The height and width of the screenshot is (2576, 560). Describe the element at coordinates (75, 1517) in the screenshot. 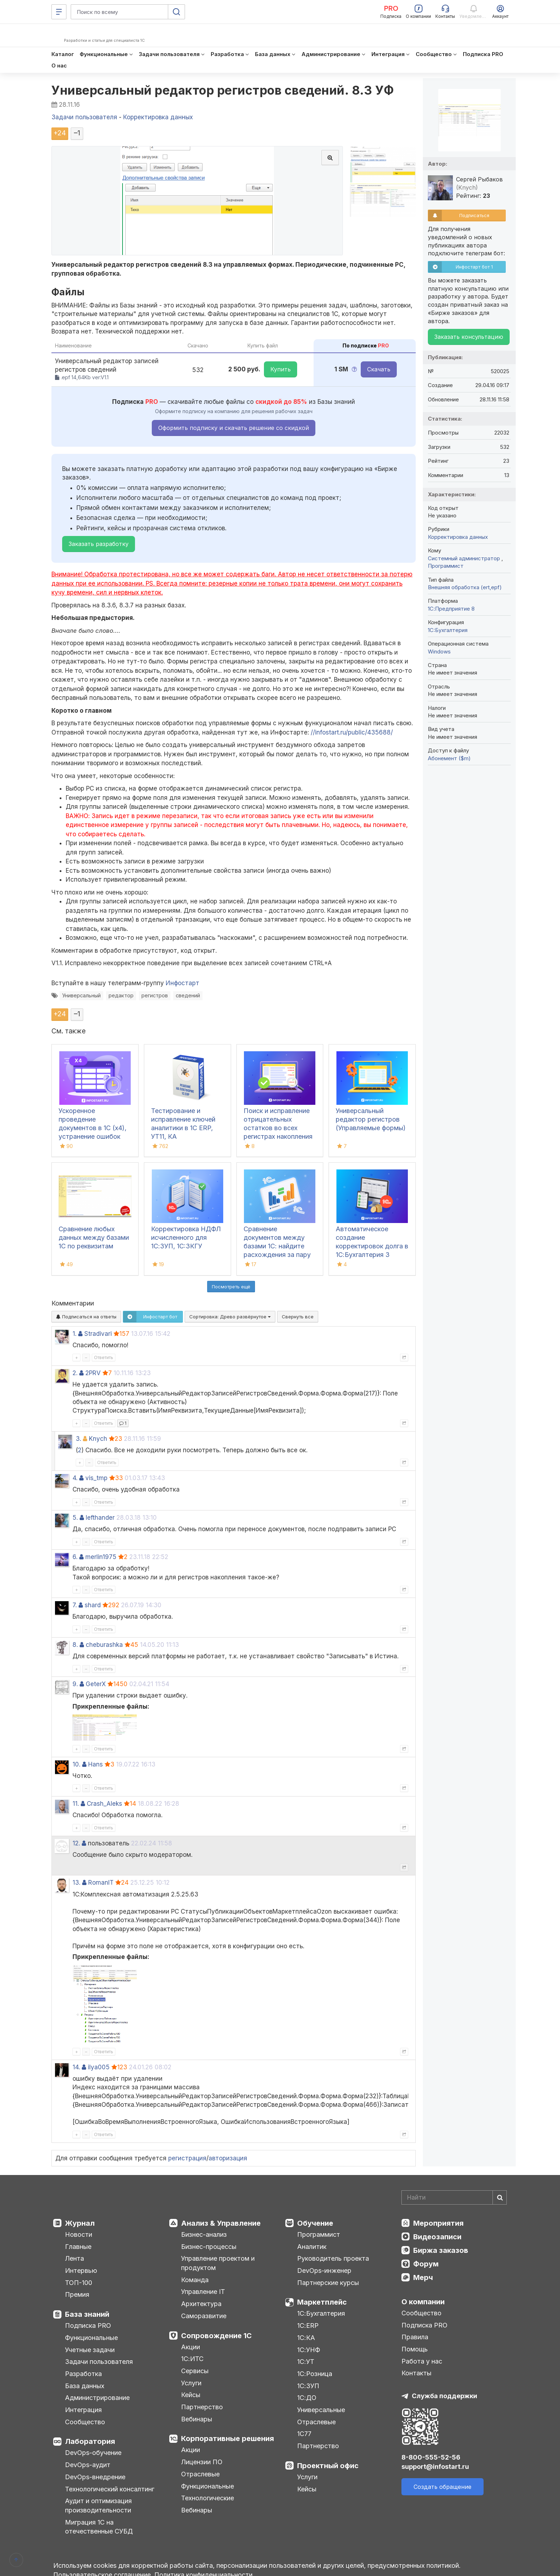

I see `5.` at that location.